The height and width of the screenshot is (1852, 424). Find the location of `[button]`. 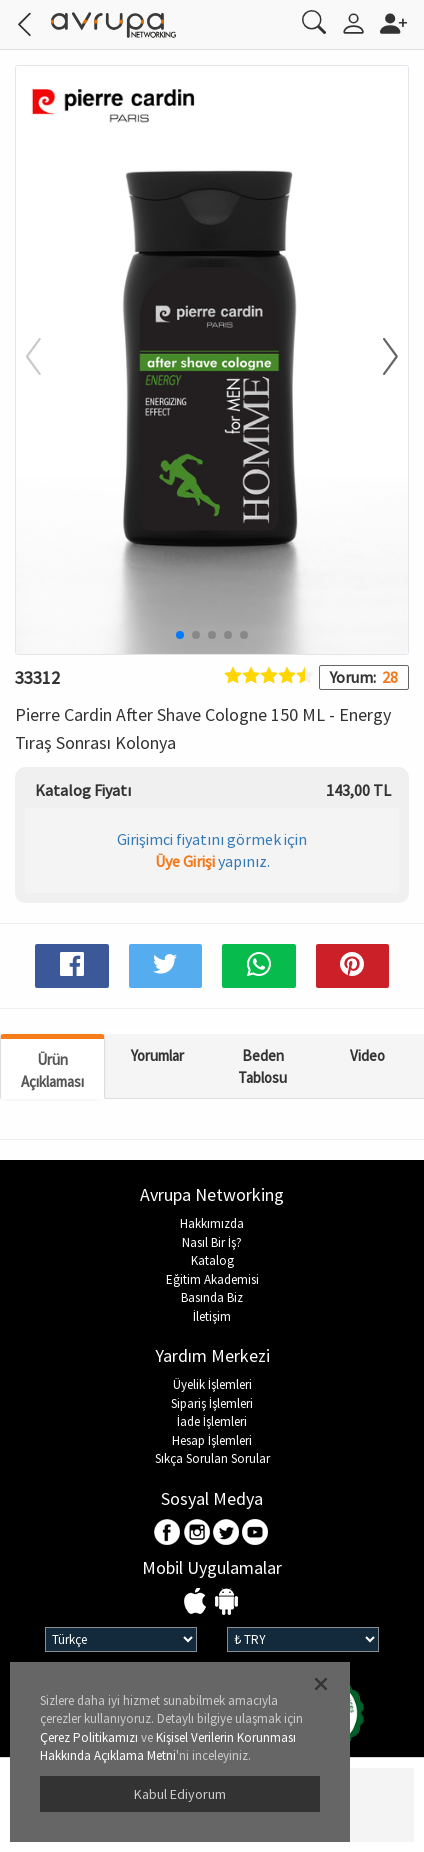

[button] is located at coordinates (378, 358).